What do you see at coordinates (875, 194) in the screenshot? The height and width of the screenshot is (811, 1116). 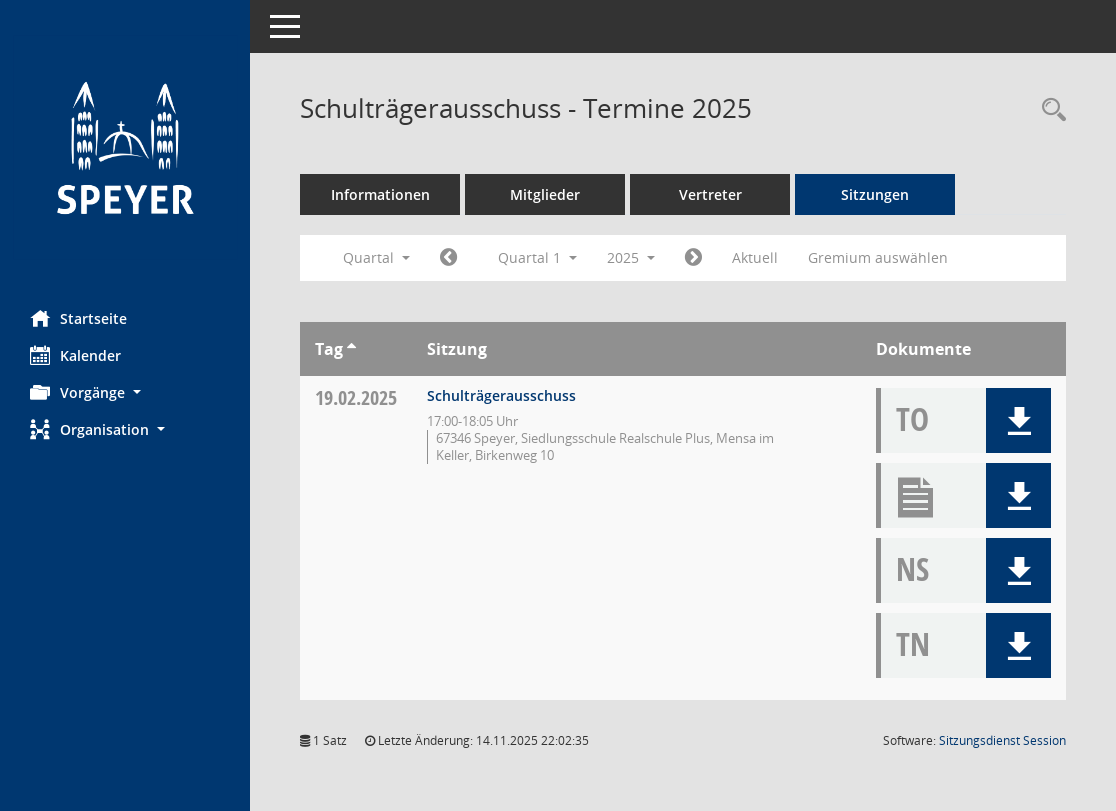 I see `Sitzungen` at bounding box center [875, 194].